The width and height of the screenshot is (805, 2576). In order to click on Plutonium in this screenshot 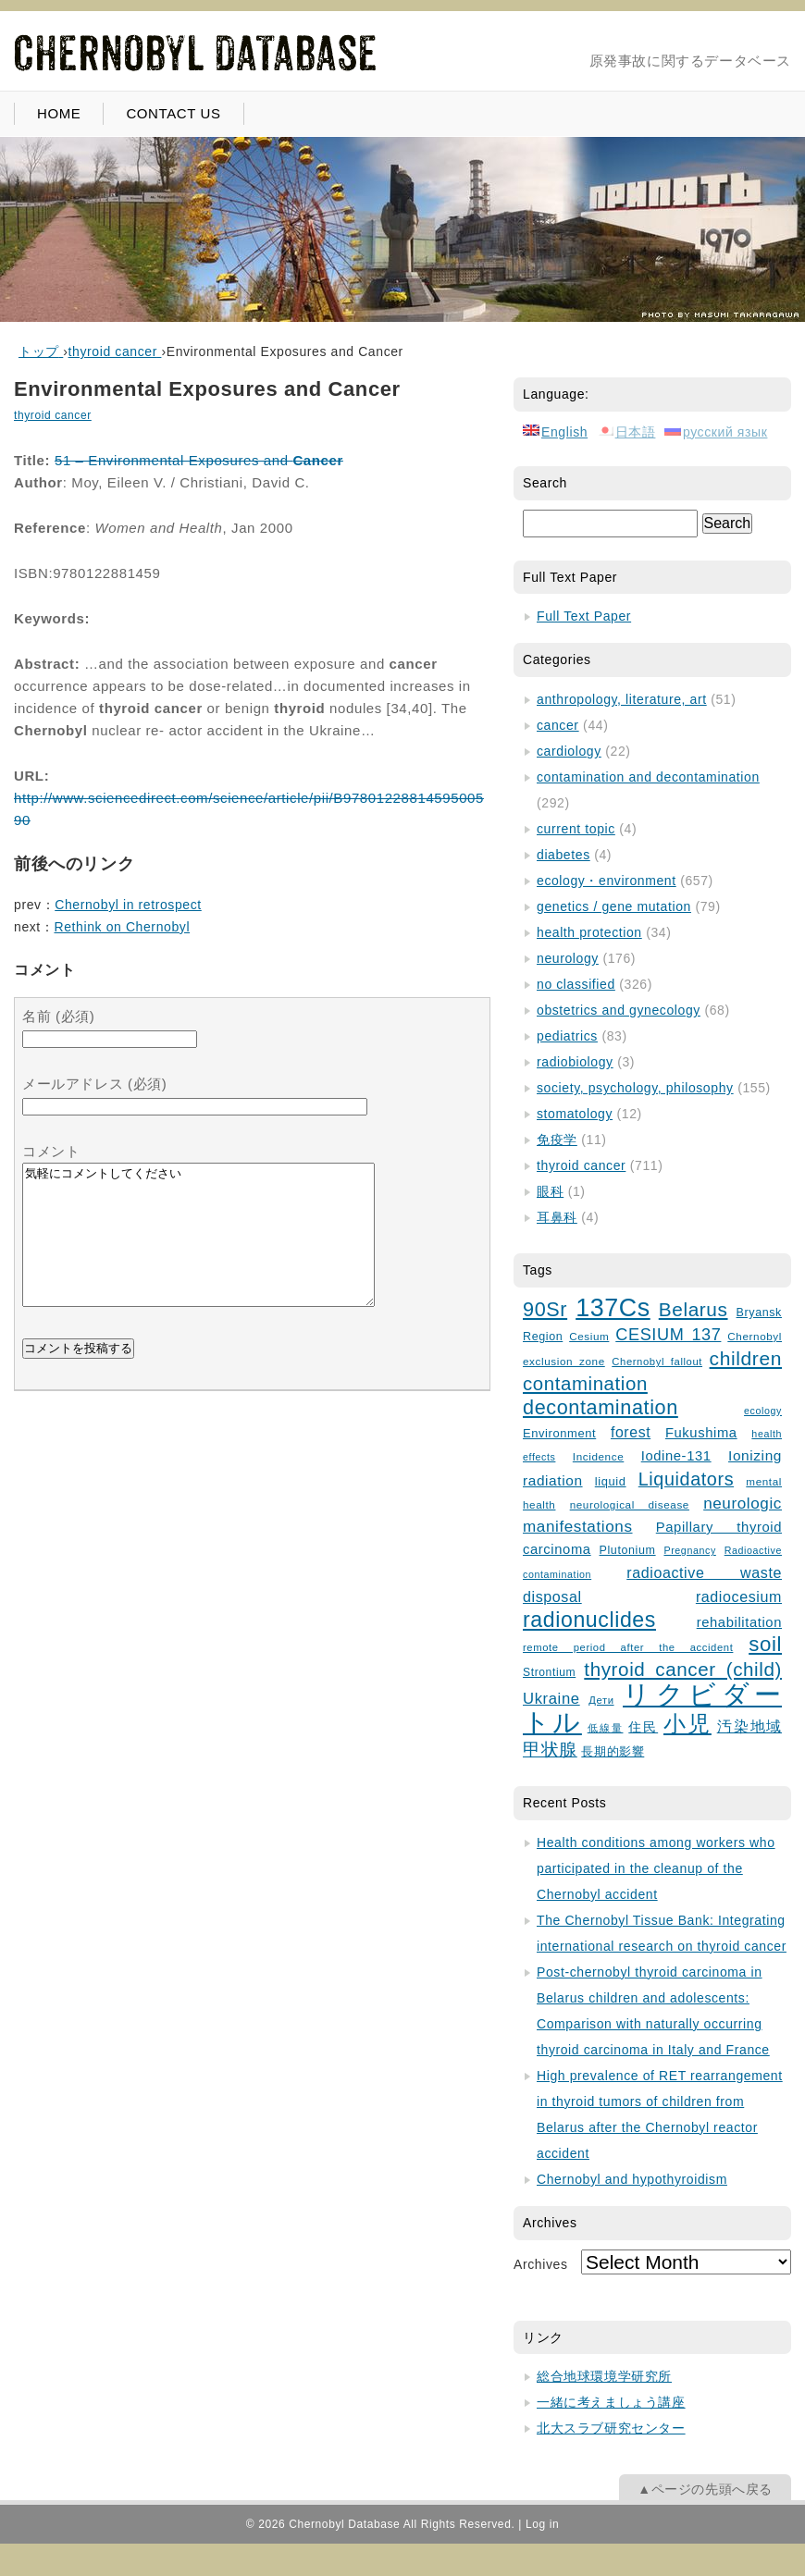, I will do `click(628, 1550)`.